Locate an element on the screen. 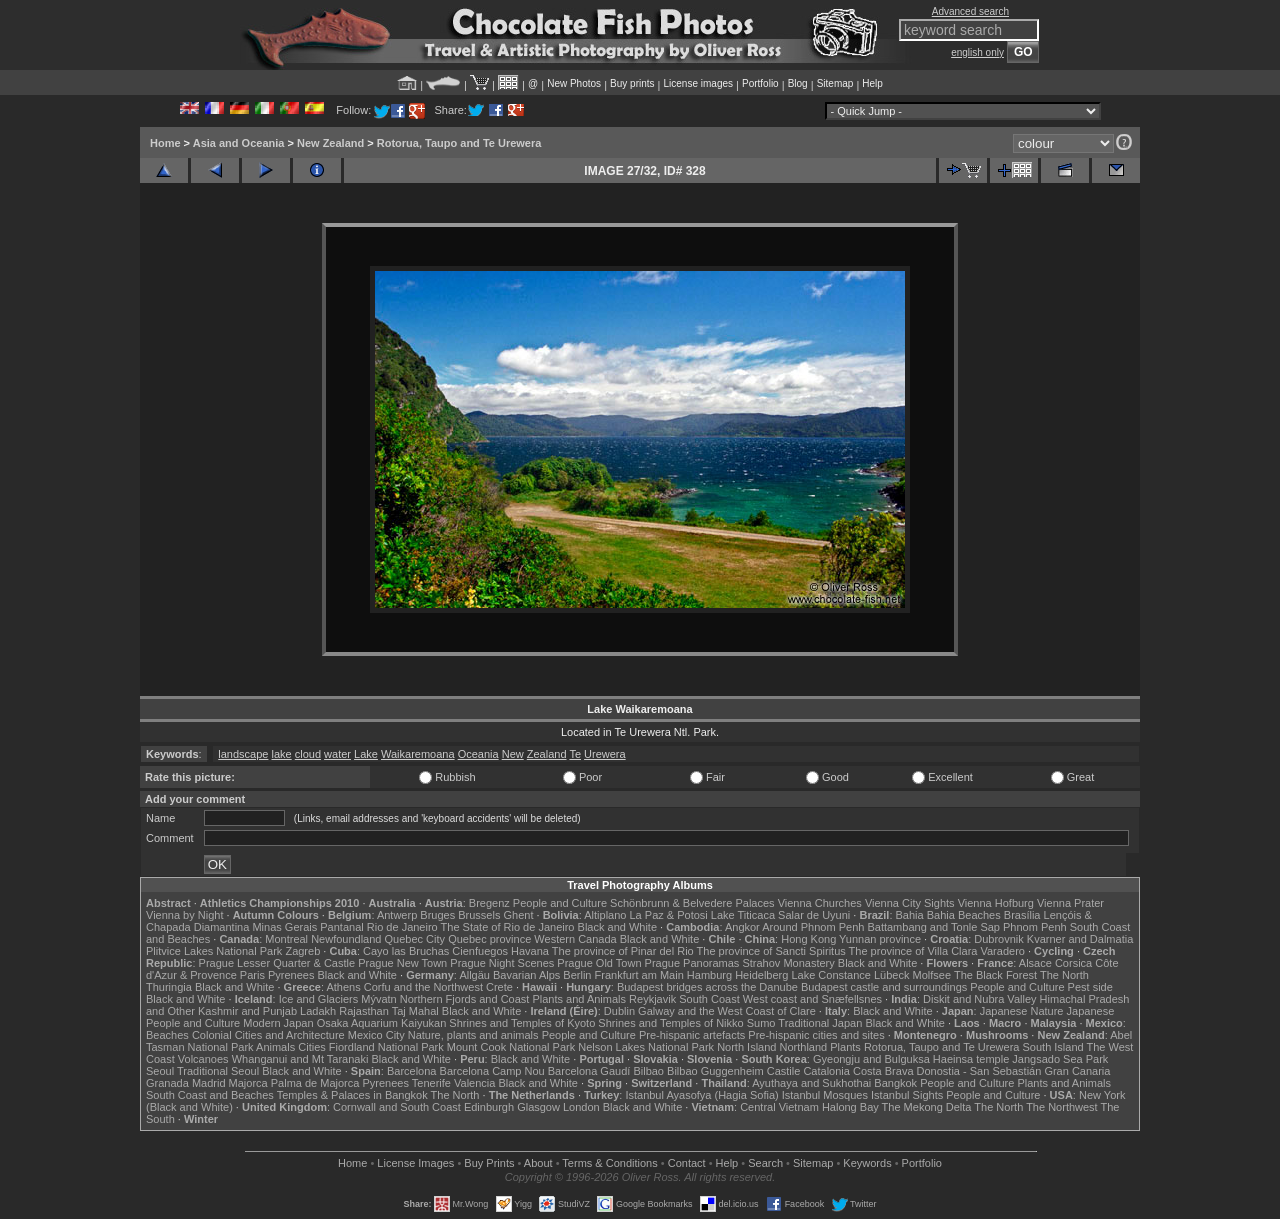 Image resolution: width=1280 pixels, height=1219 pixels. Pre-hispanic artefacts is located at coordinates (692, 1035).